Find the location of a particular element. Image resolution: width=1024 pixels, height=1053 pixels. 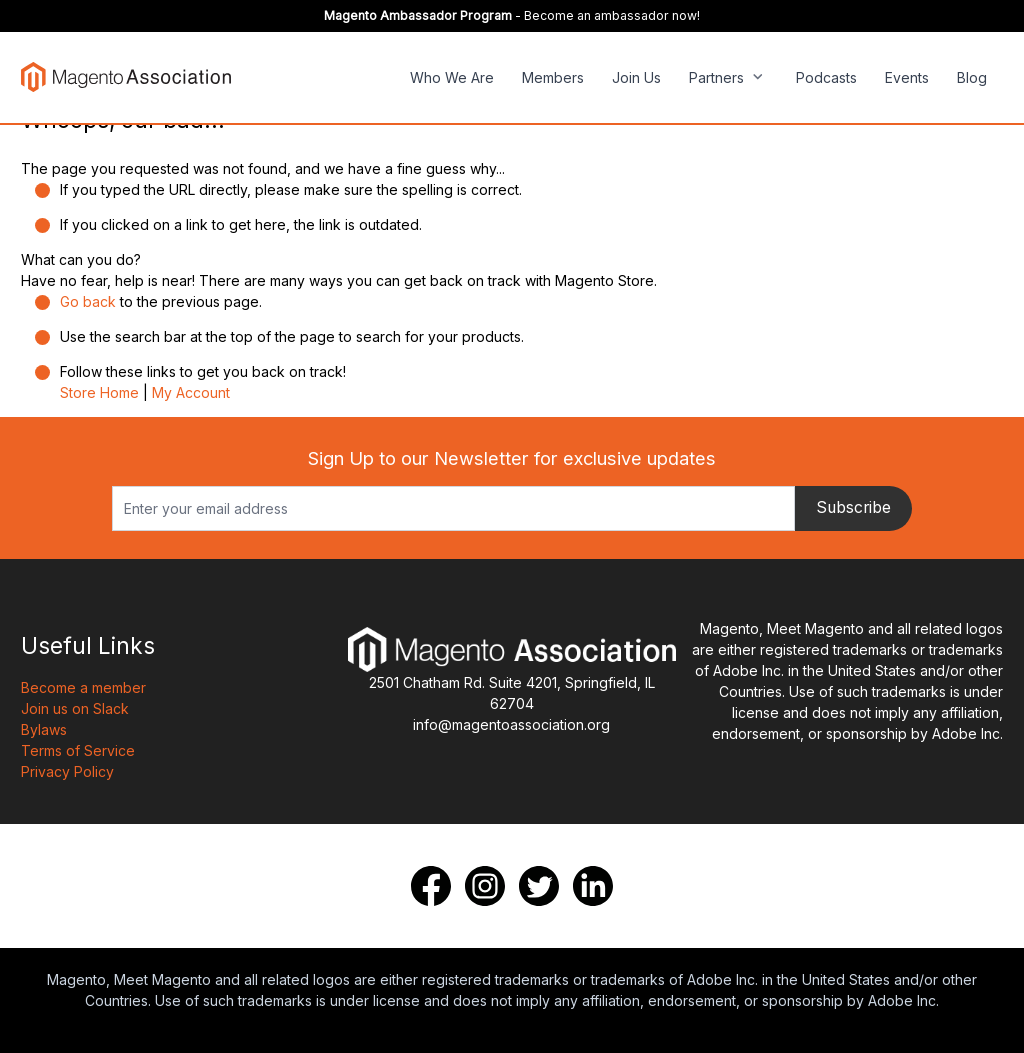

My Account is located at coordinates (191, 392).